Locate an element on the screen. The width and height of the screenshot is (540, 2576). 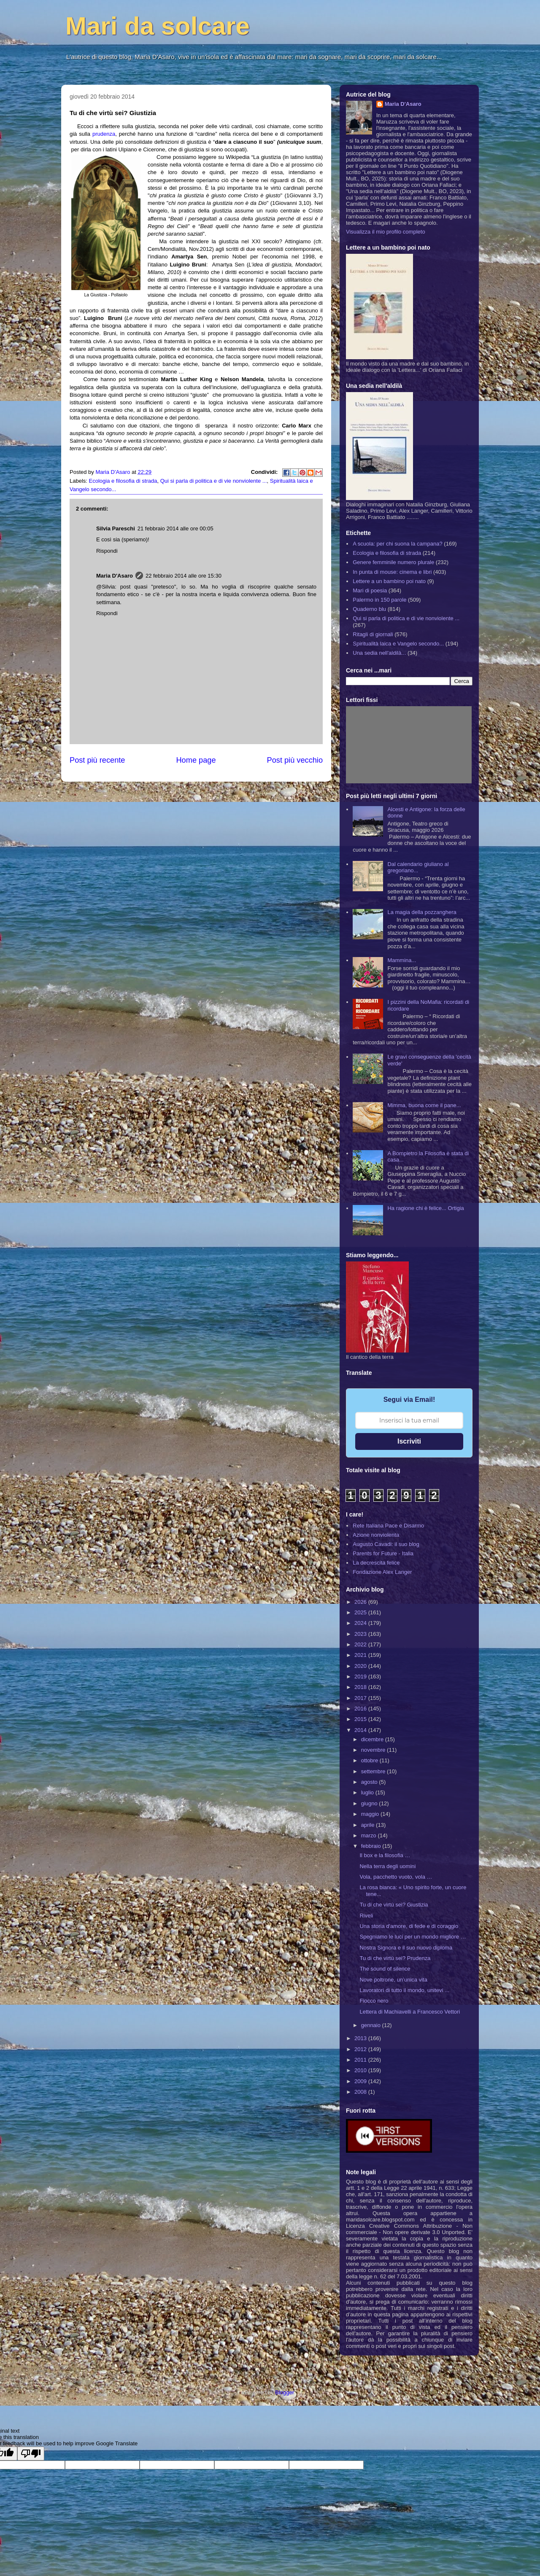
2017 is located at coordinates (361, 1698).